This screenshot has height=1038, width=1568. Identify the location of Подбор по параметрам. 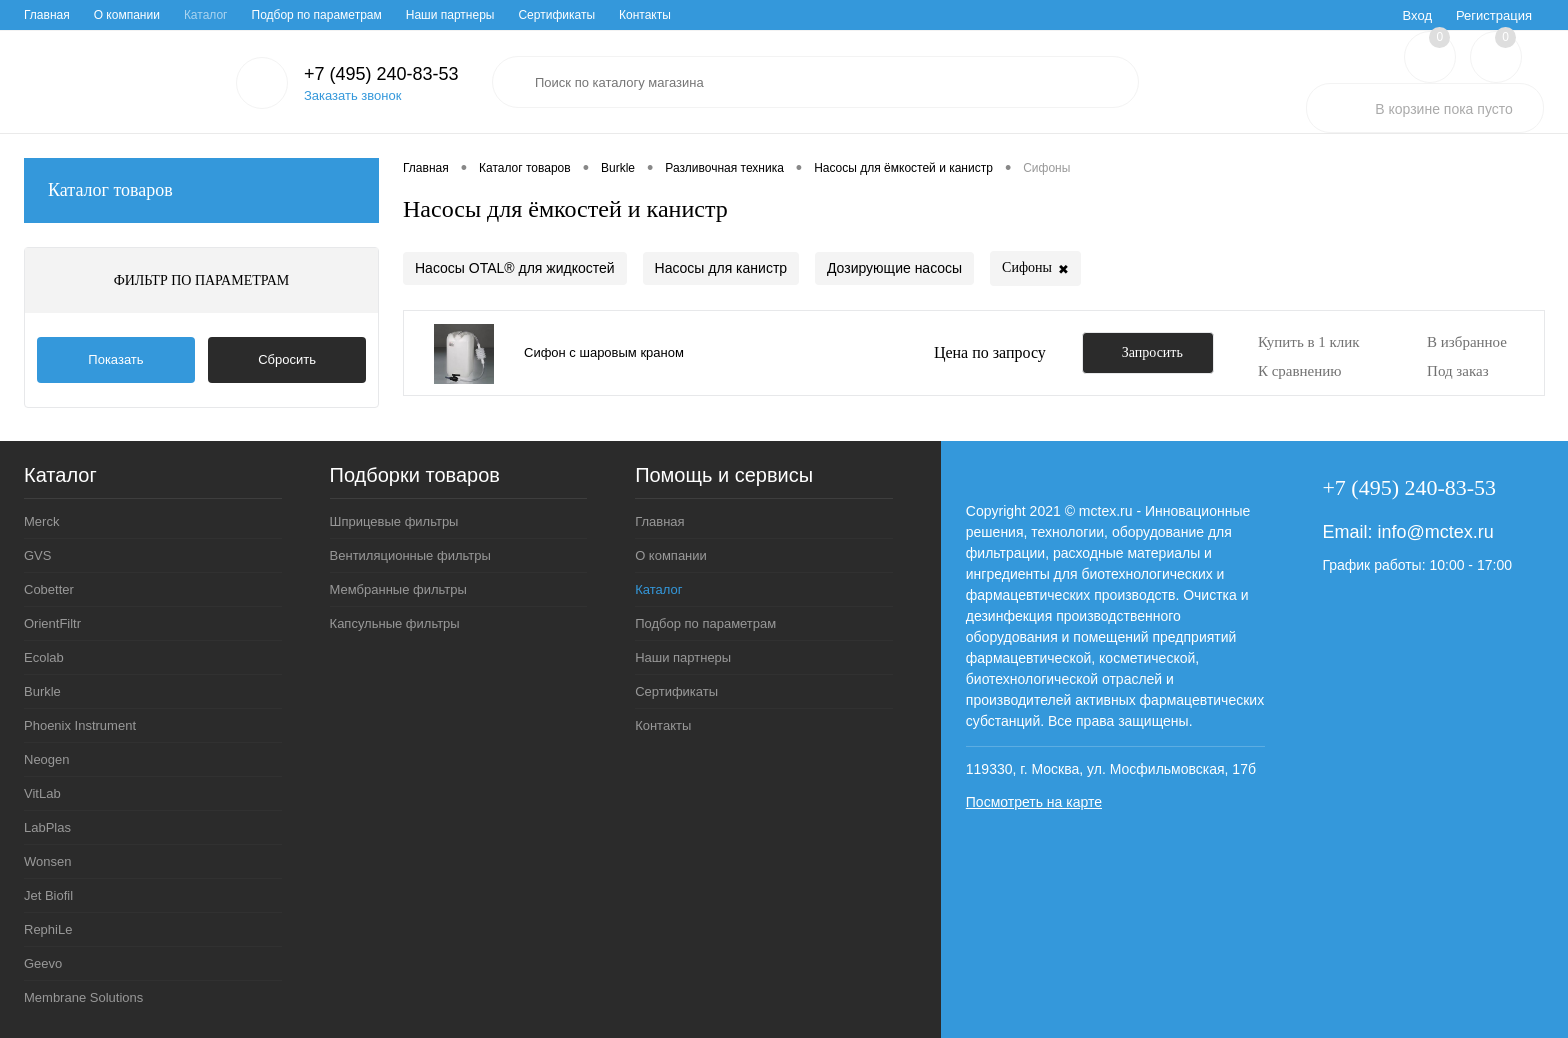
(317, 15).